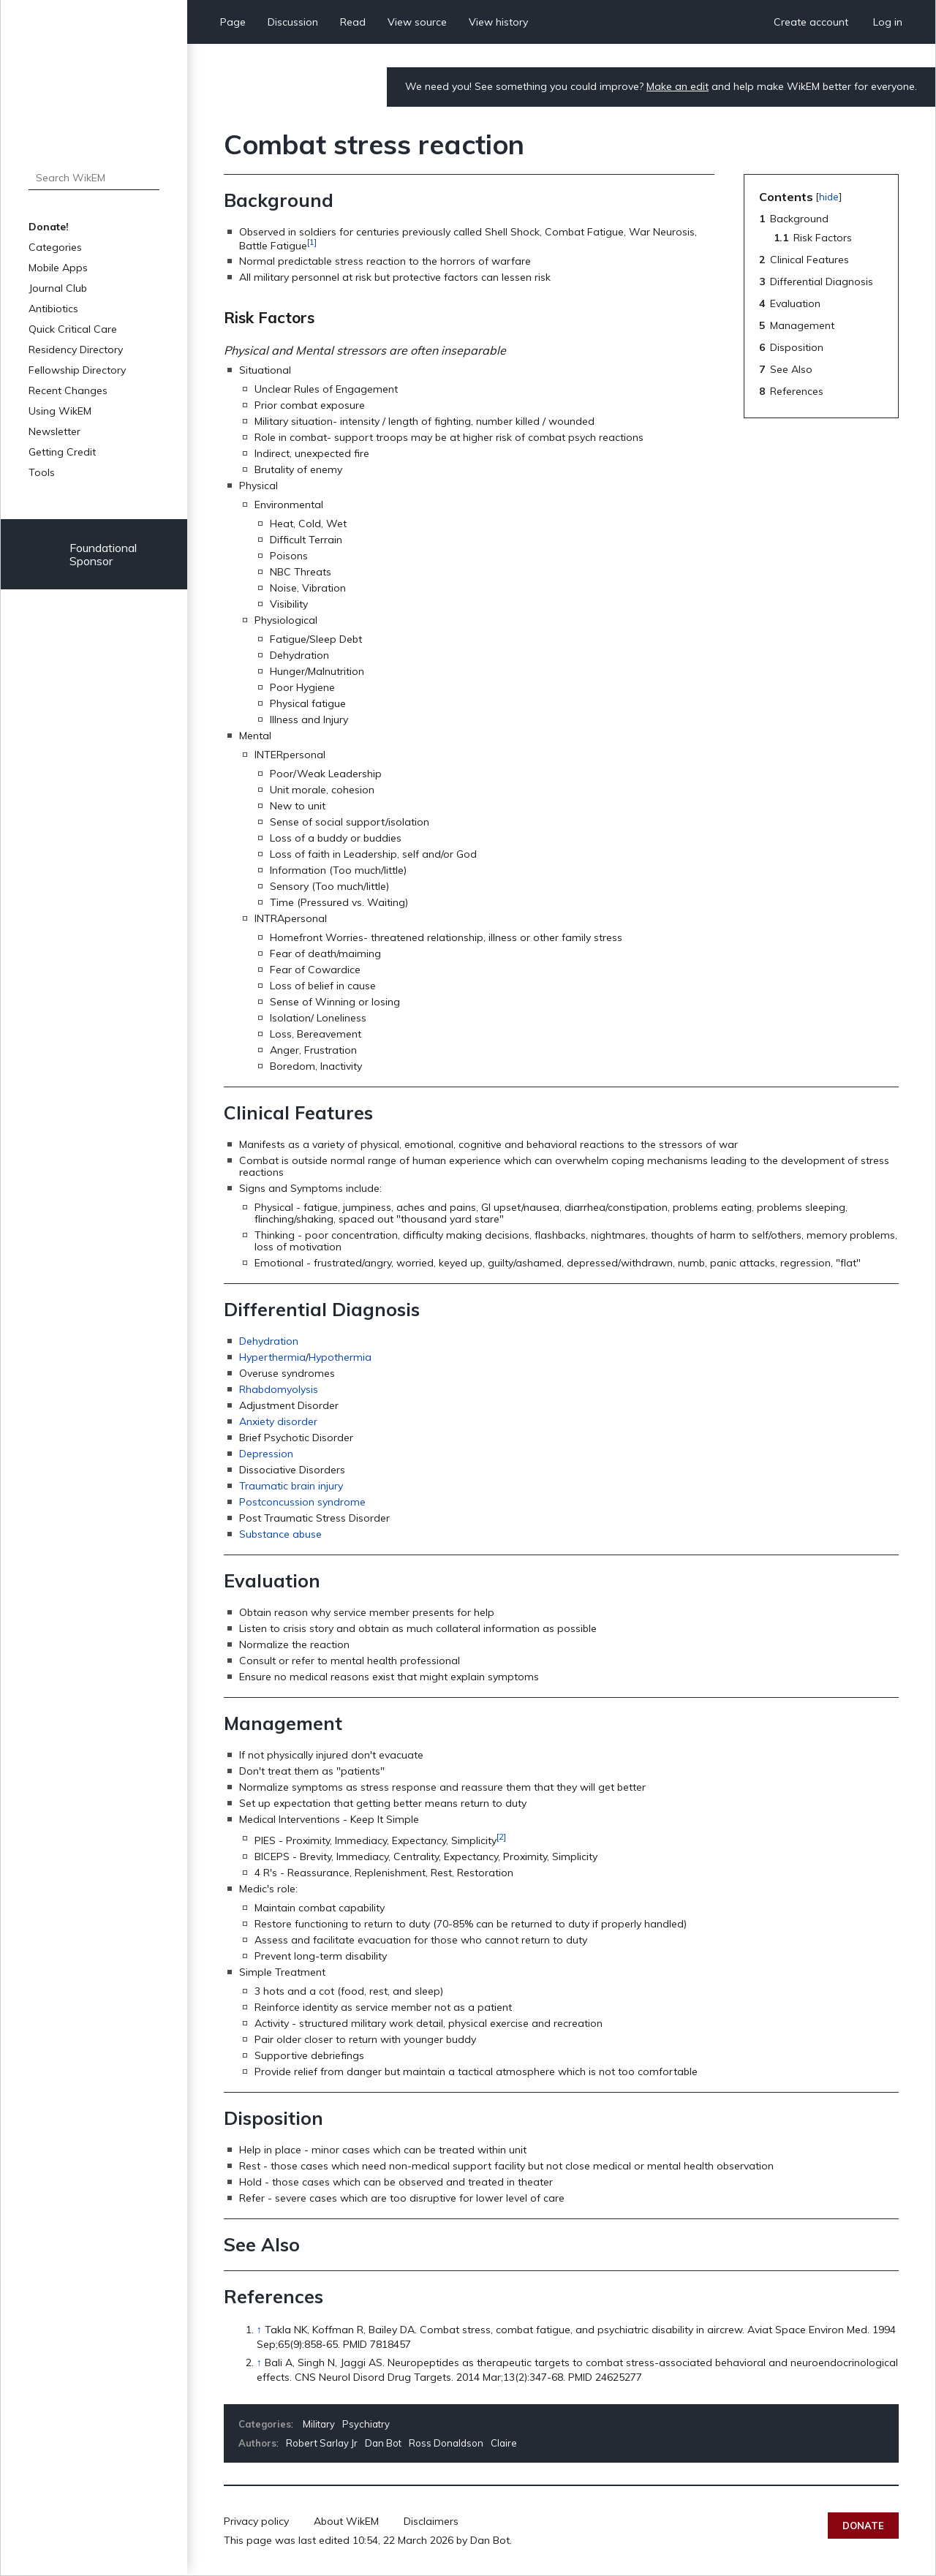  What do you see at coordinates (811, 22) in the screenshot?
I see `Create account` at bounding box center [811, 22].